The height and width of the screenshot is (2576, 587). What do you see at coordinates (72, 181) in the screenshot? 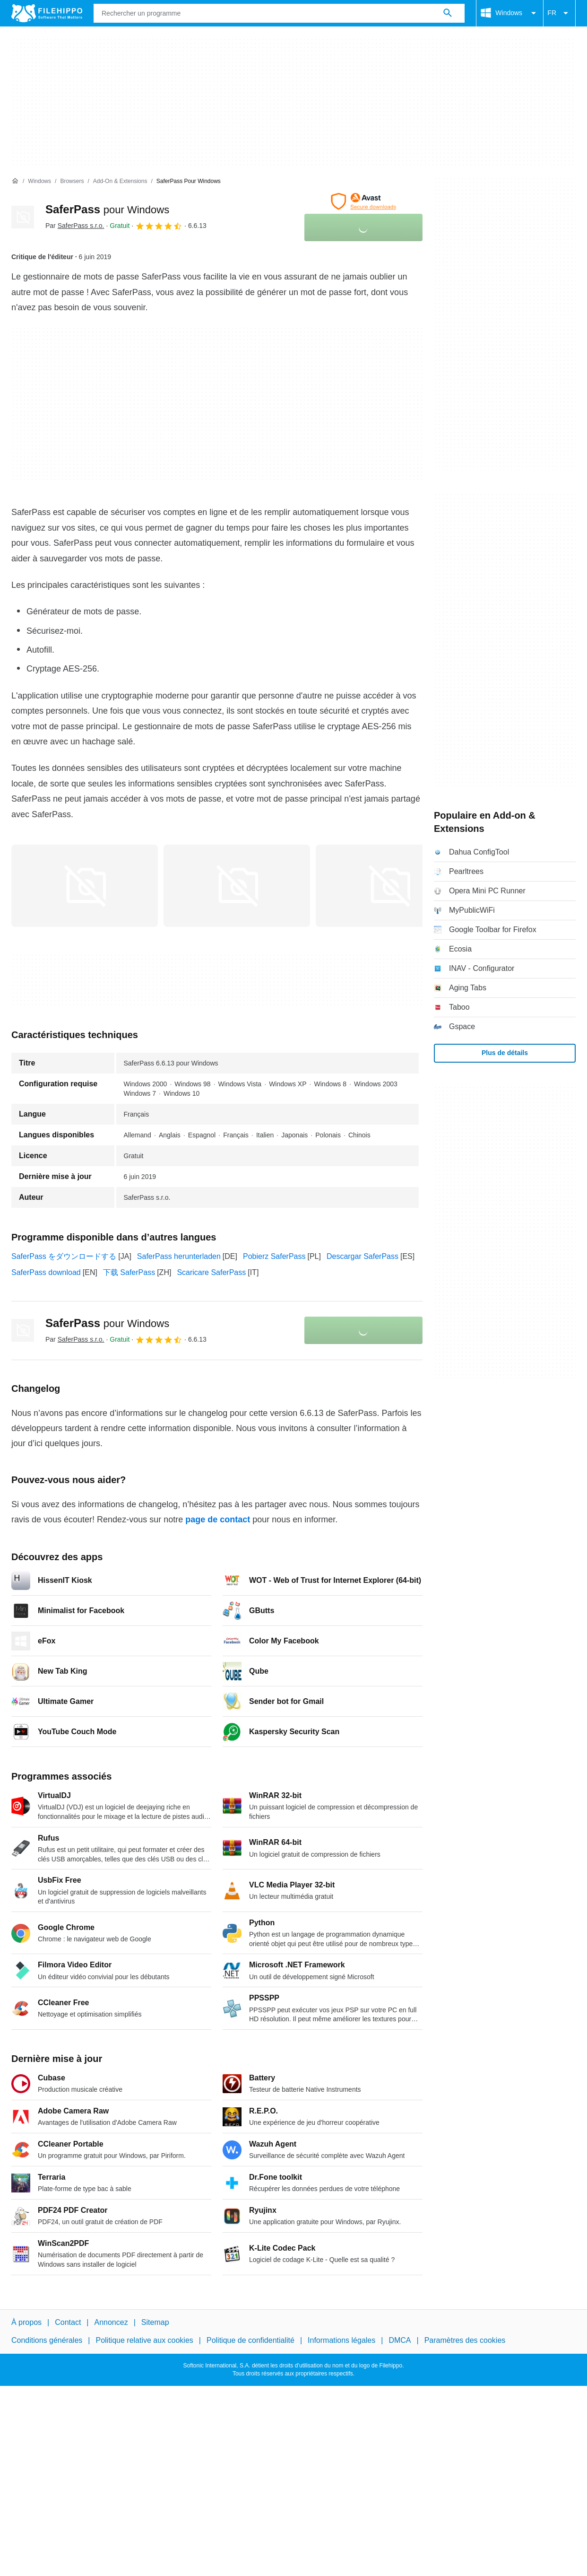
I see `[Browsers]` at bounding box center [72, 181].